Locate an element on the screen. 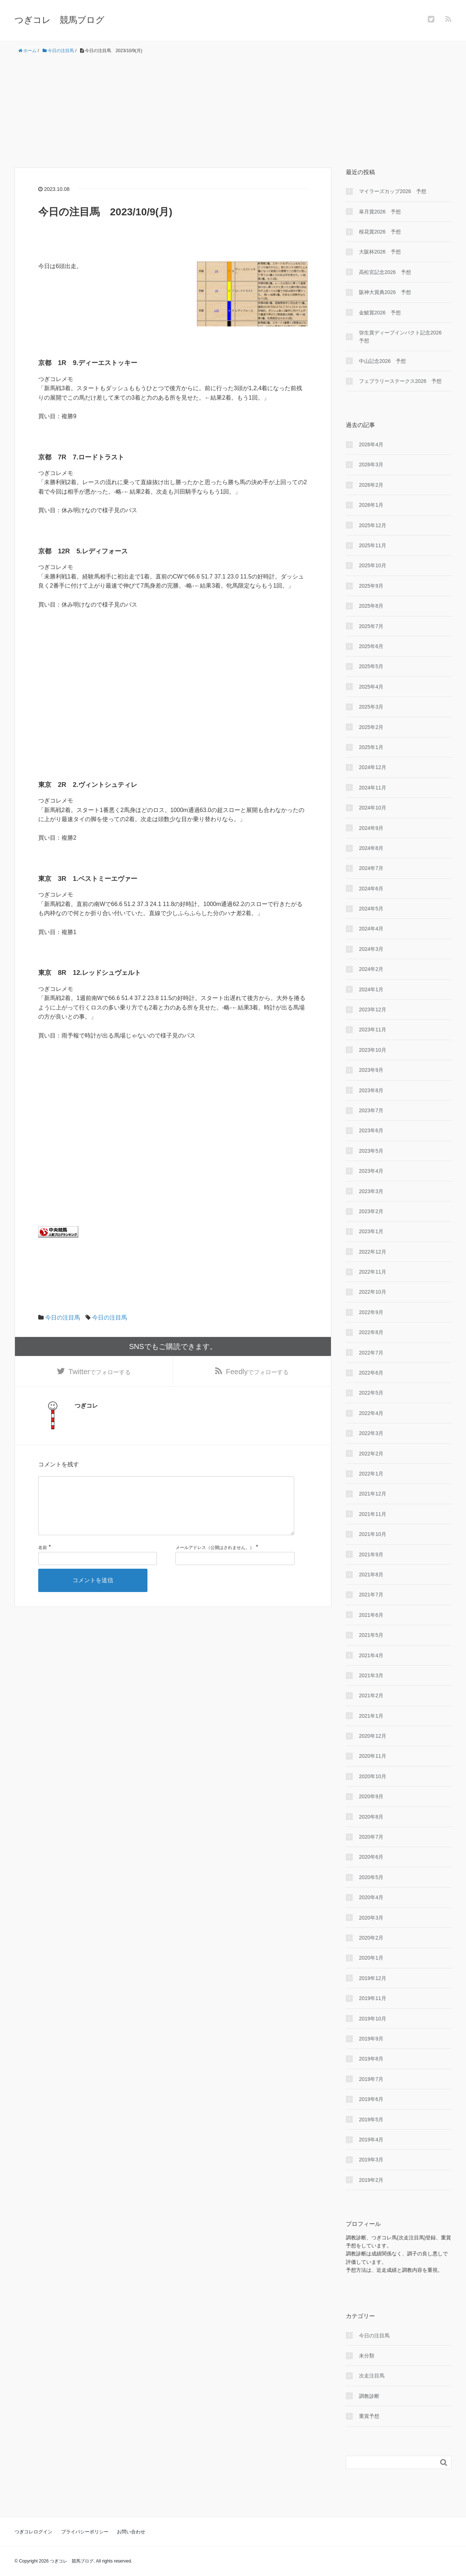 The width and height of the screenshot is (466, 2576). 2021年2月 is located at coordinates (371, 1695).